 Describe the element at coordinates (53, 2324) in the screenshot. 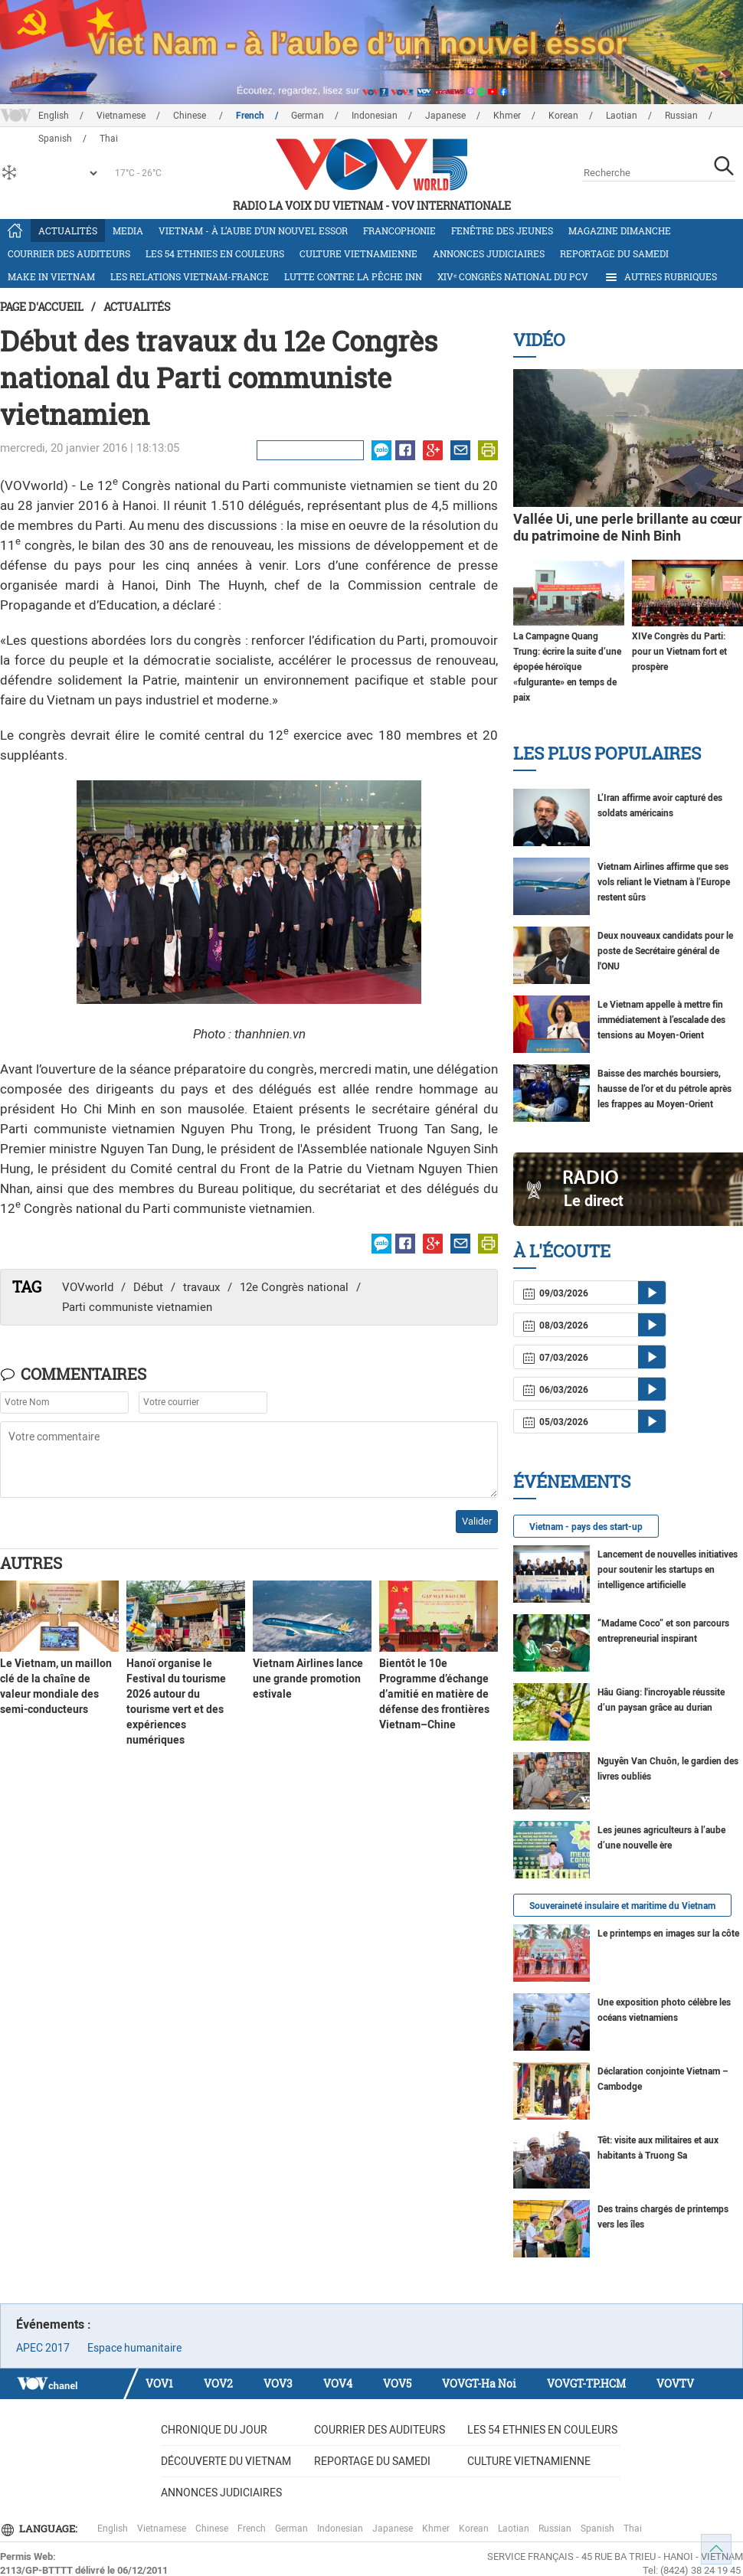

I see `Événements :` at that location.